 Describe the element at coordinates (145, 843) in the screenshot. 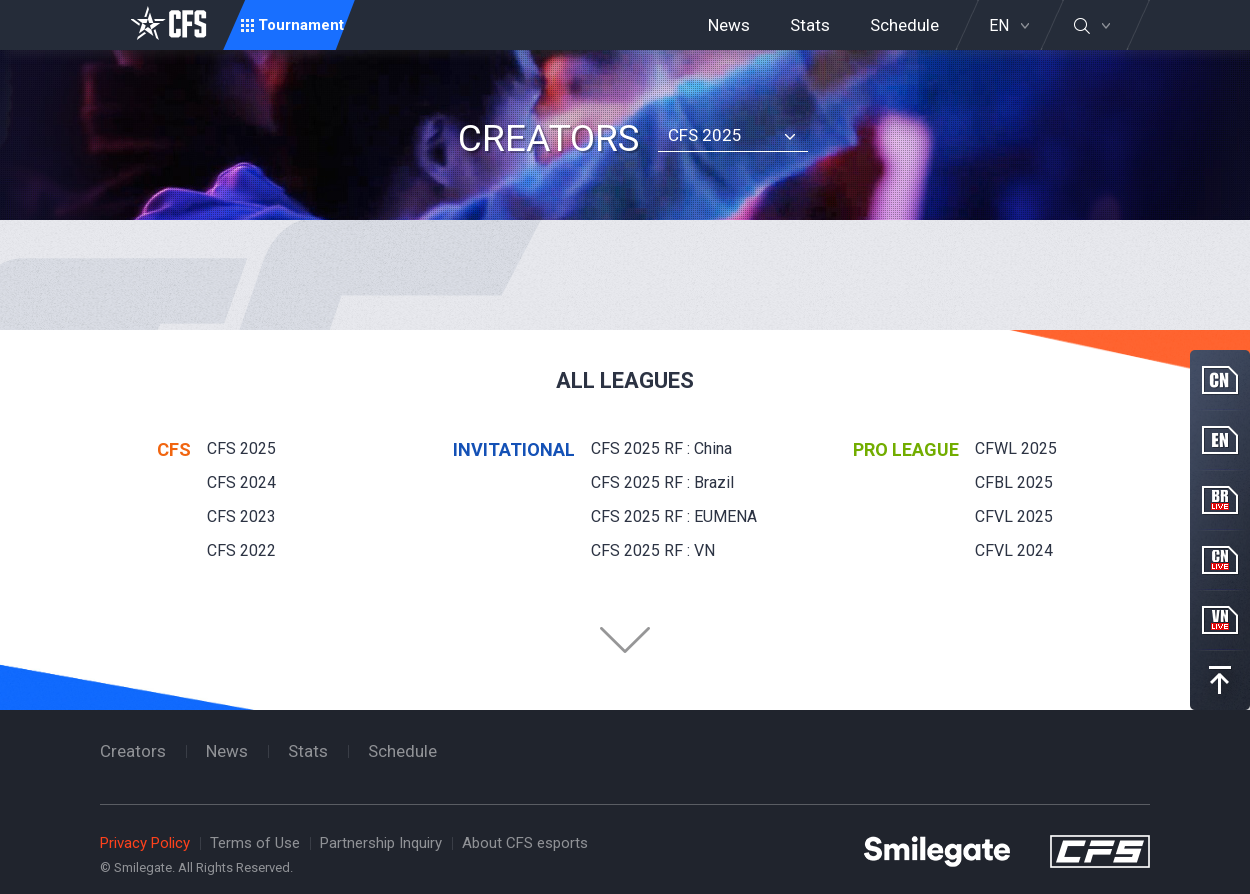

I see `Privacy Policy` at that location.